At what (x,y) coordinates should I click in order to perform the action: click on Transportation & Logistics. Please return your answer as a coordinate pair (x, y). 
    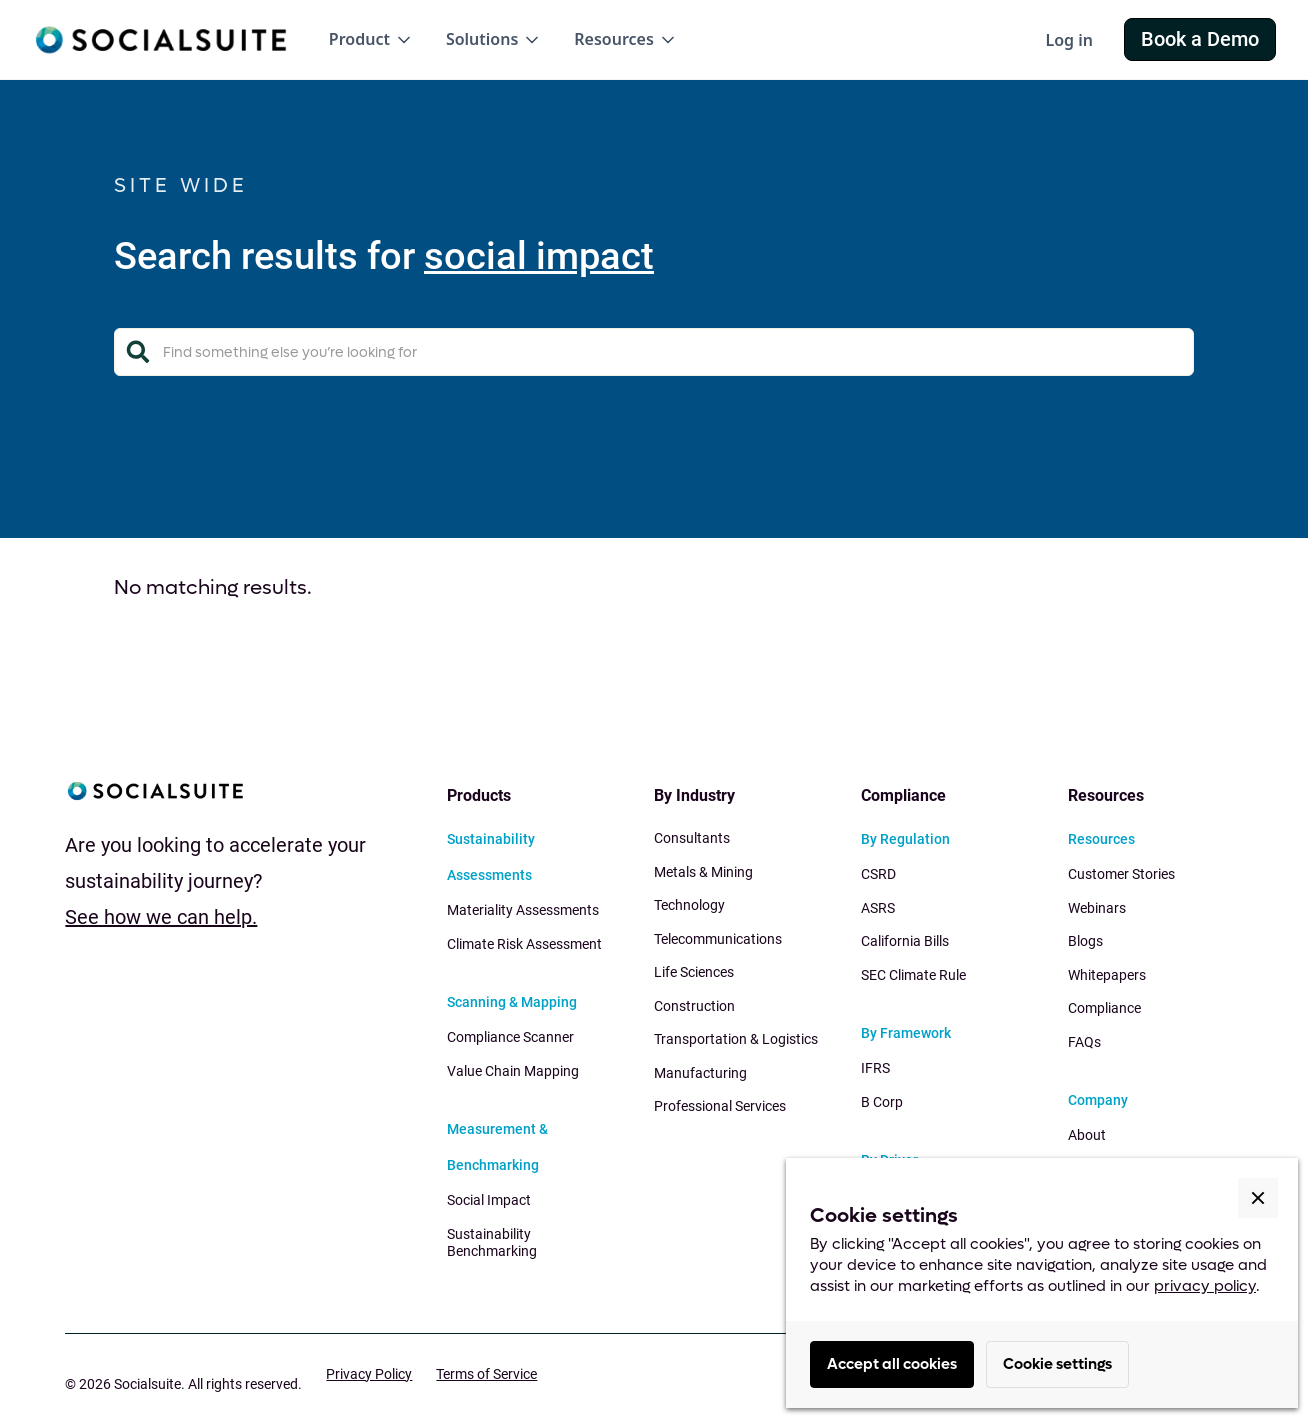
    Looking at the image, I should click on (736, 1039).